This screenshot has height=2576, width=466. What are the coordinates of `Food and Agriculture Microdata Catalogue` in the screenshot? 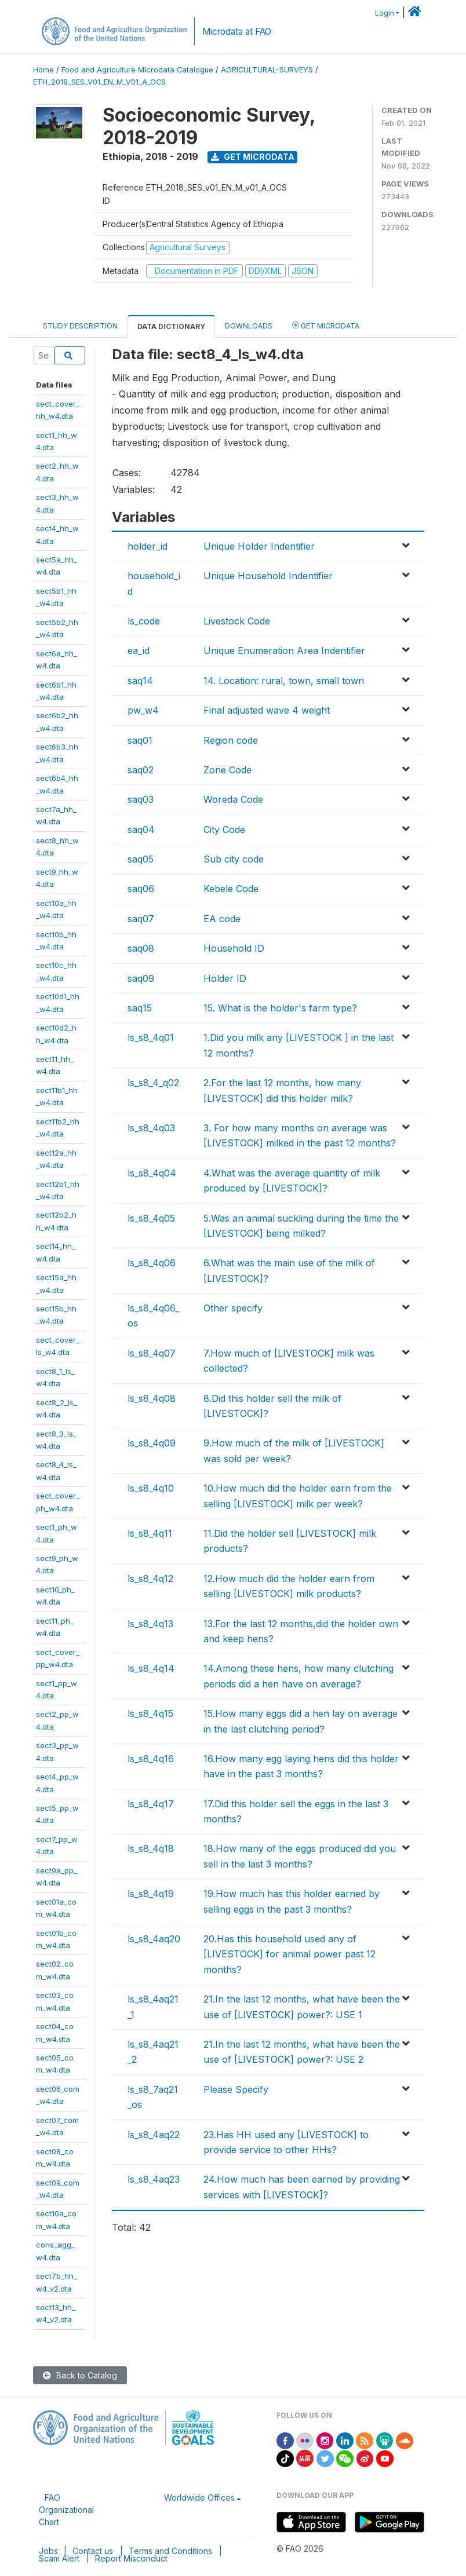 It's located at (137, 69).